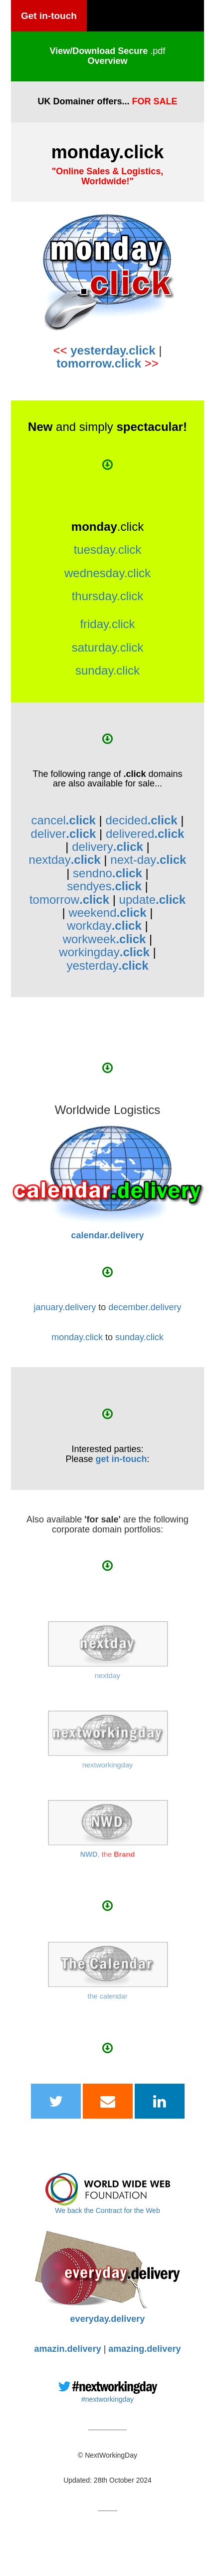 This screenshot has height=2576, width=215. I want to click on next-day, so click(148, 859).